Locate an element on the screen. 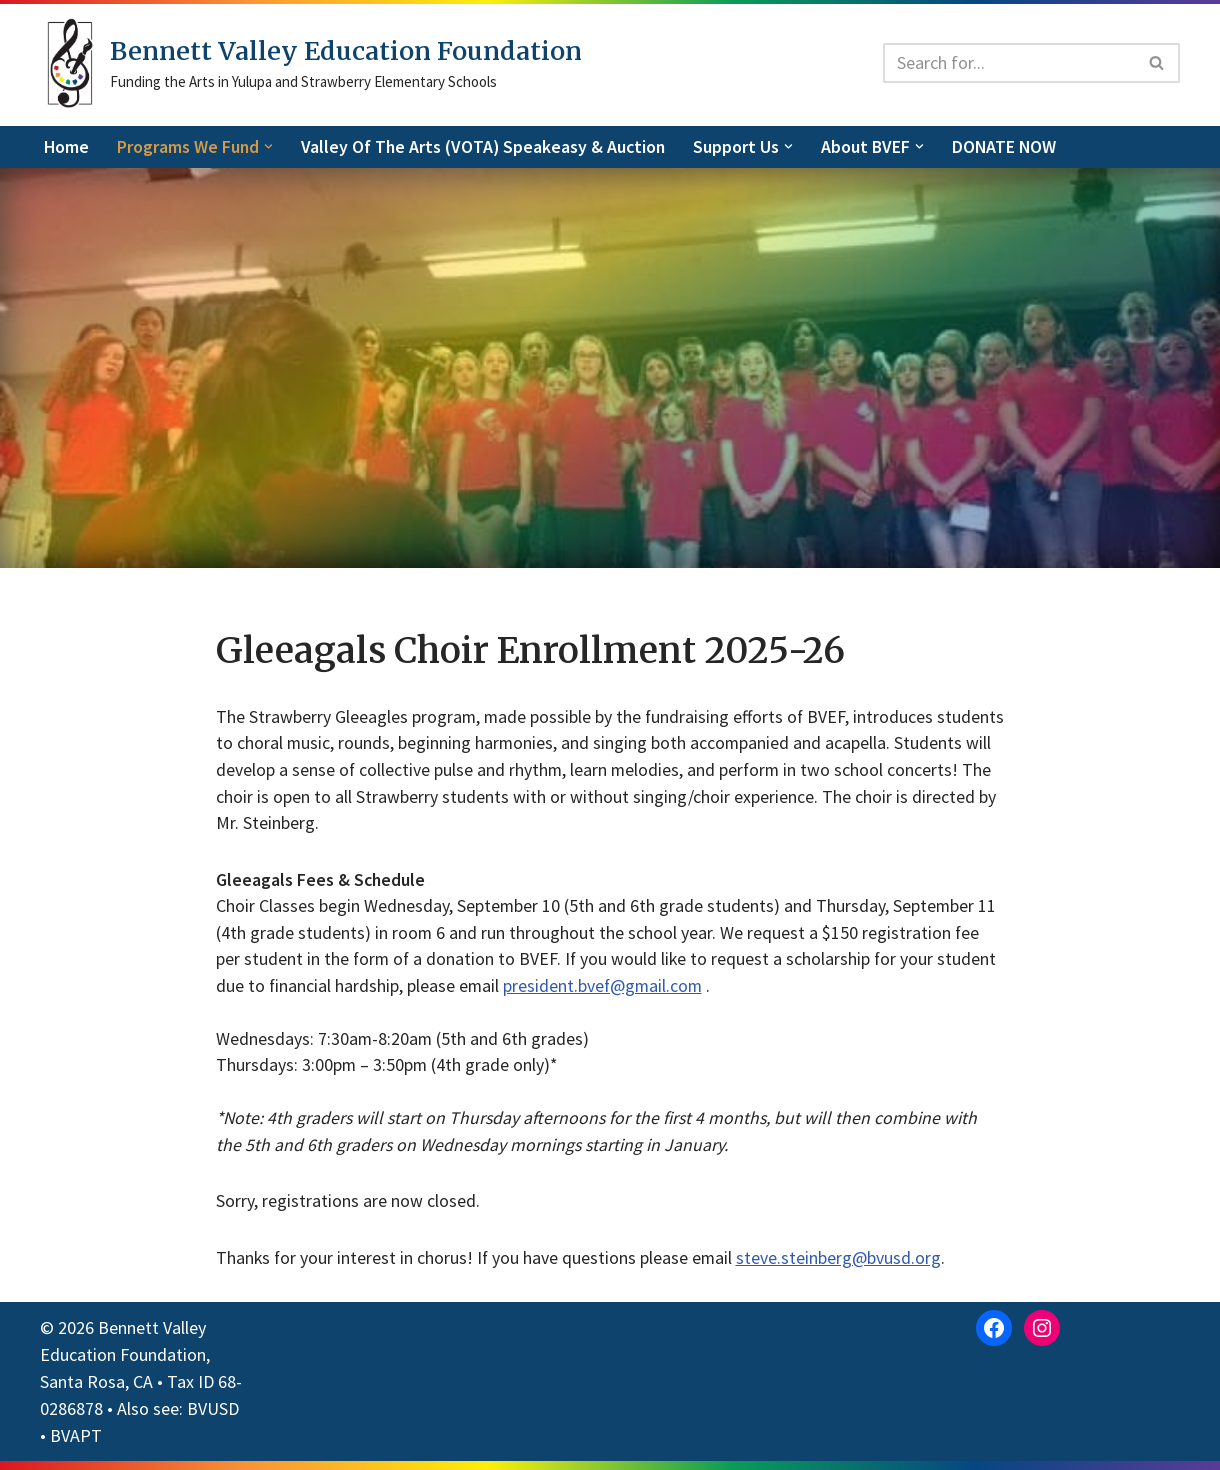 The width and height of the screenshot is (1220, 1470). [Bennett Valley Education Foundation Funding the Arts in Yulupa and Strawberry Elementary Schools] is located at coordinates (311, 63).